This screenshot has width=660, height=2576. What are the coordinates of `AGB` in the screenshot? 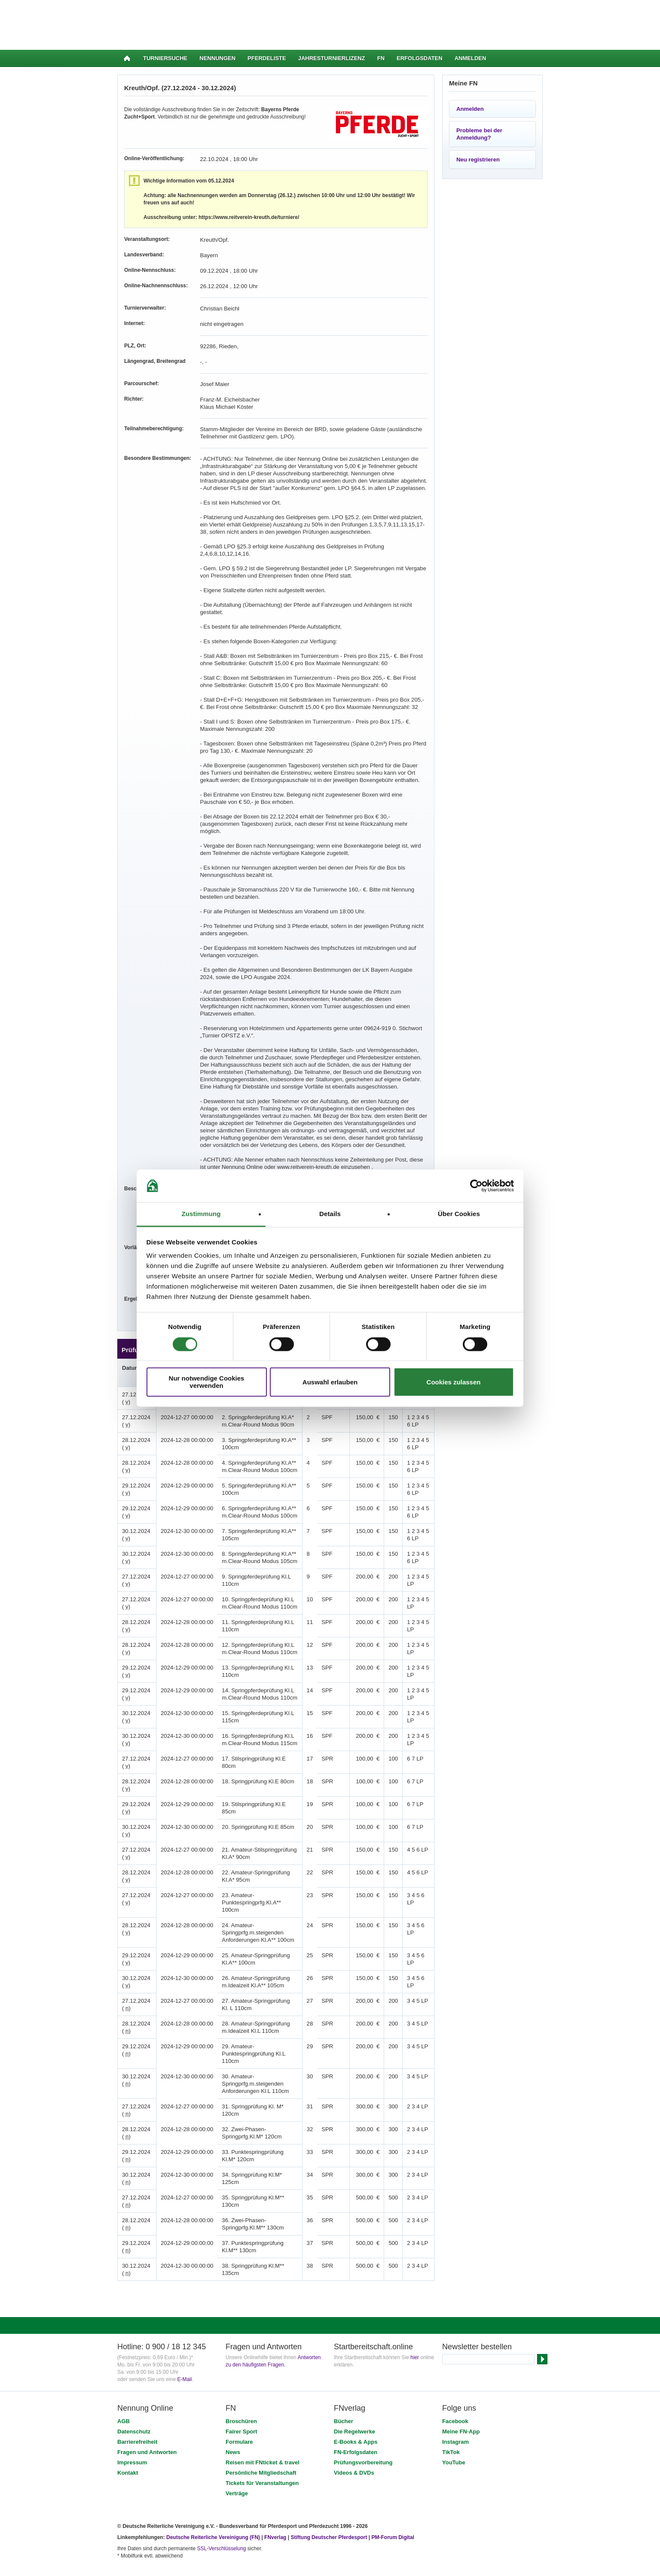 It's located at (123, 2363).